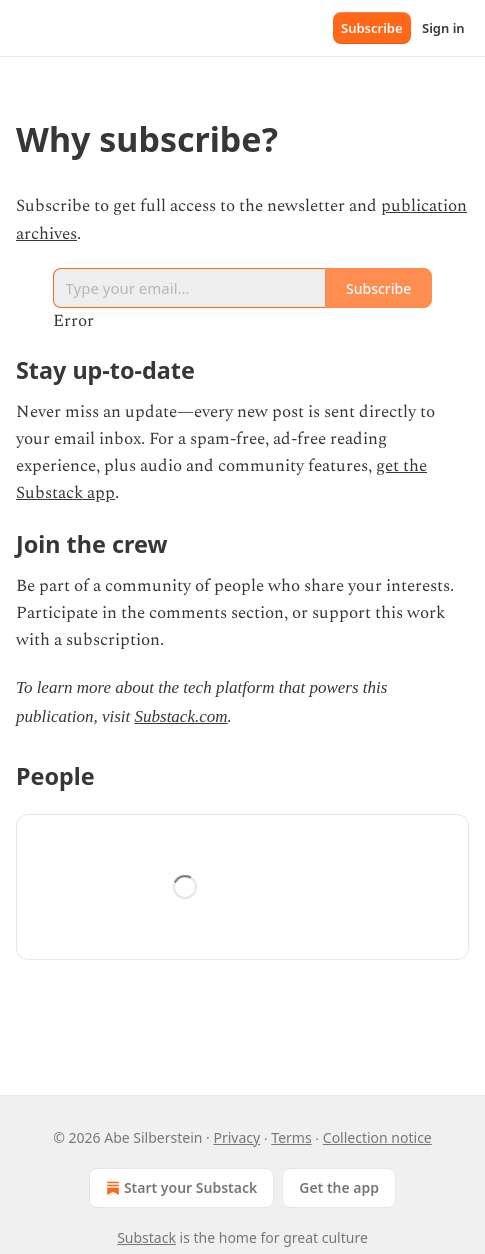 The image size is (485, 1254). Describe the element at coordinates (146, 1237) in the screenshot. I see `Substack` at that location.